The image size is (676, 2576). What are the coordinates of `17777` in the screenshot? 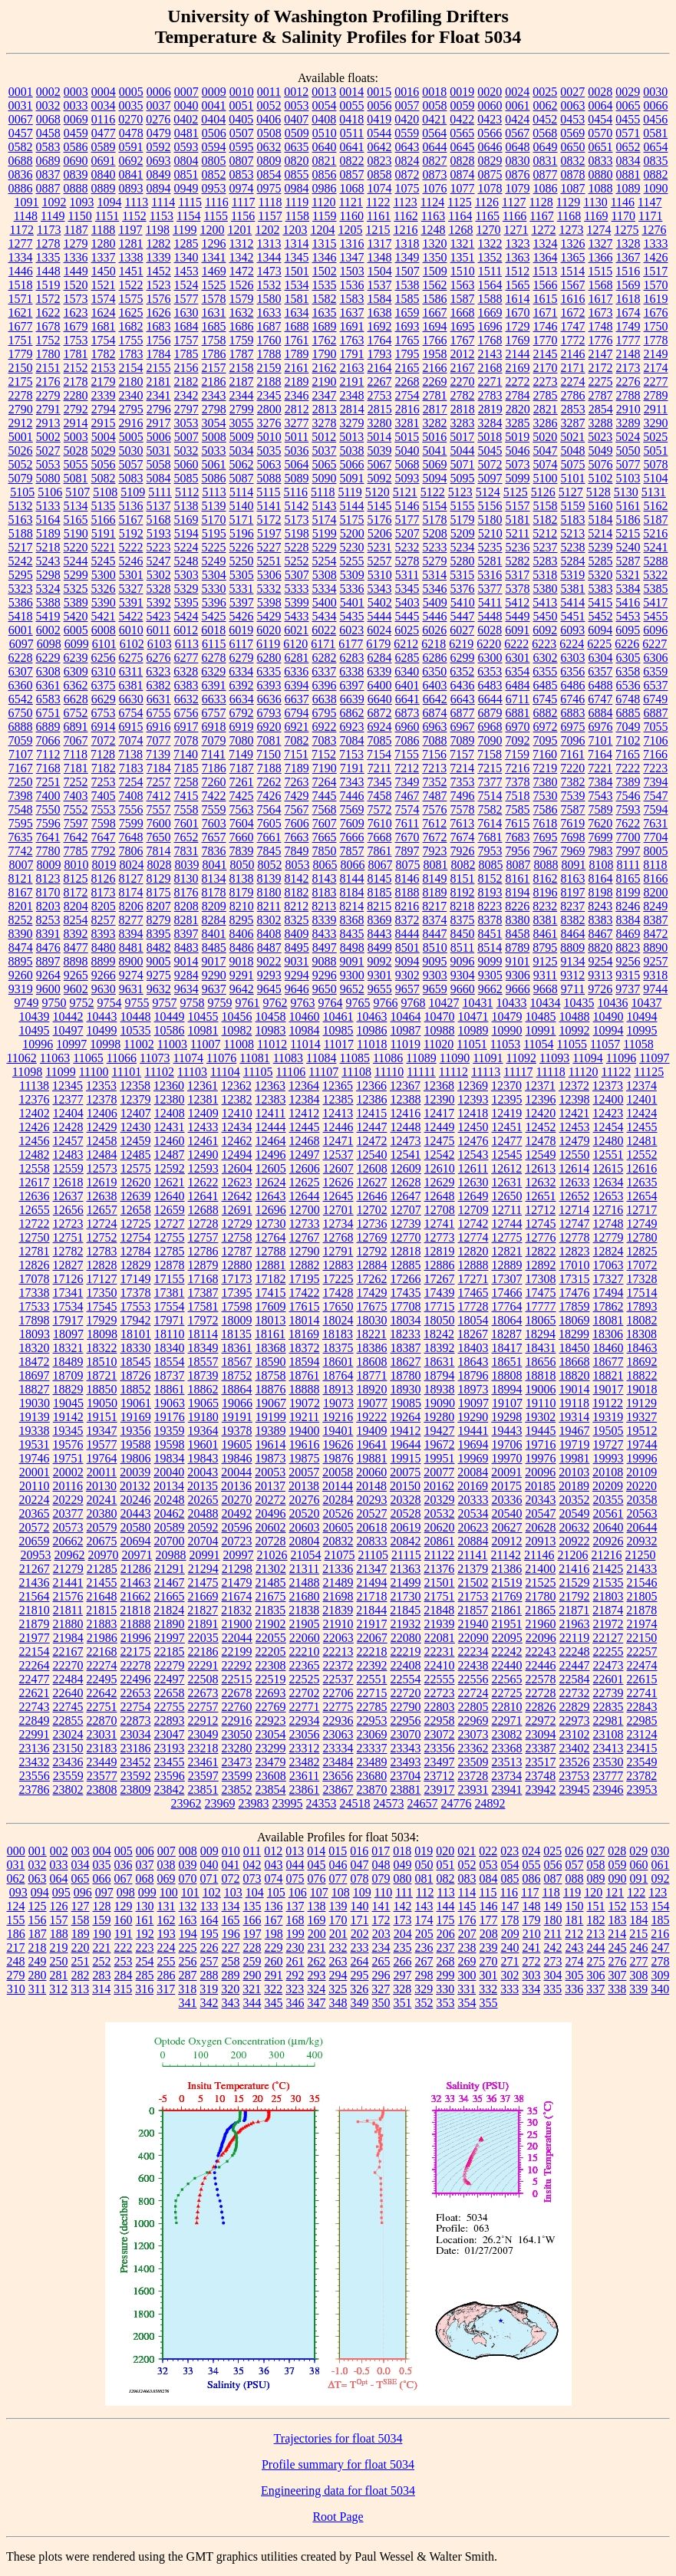 It's located at (541, 1306).